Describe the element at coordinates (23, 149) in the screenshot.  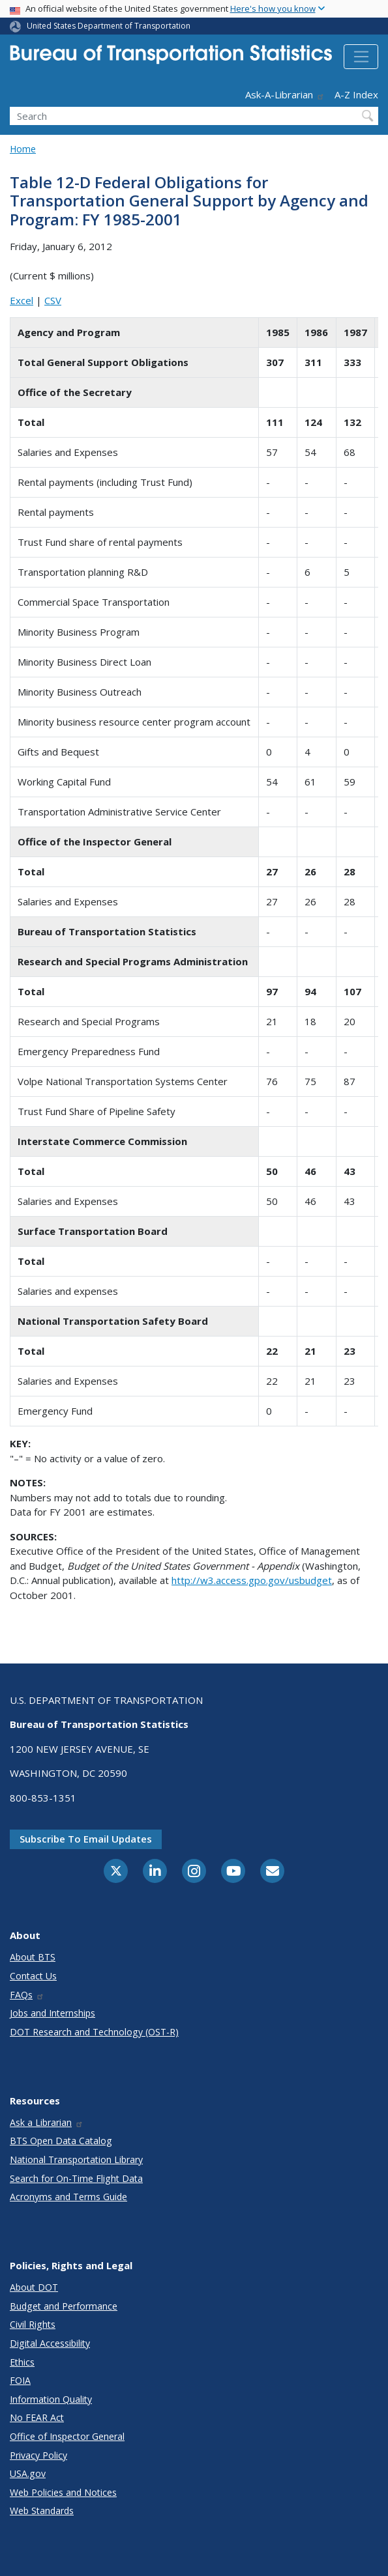
I see `Home` at that location.